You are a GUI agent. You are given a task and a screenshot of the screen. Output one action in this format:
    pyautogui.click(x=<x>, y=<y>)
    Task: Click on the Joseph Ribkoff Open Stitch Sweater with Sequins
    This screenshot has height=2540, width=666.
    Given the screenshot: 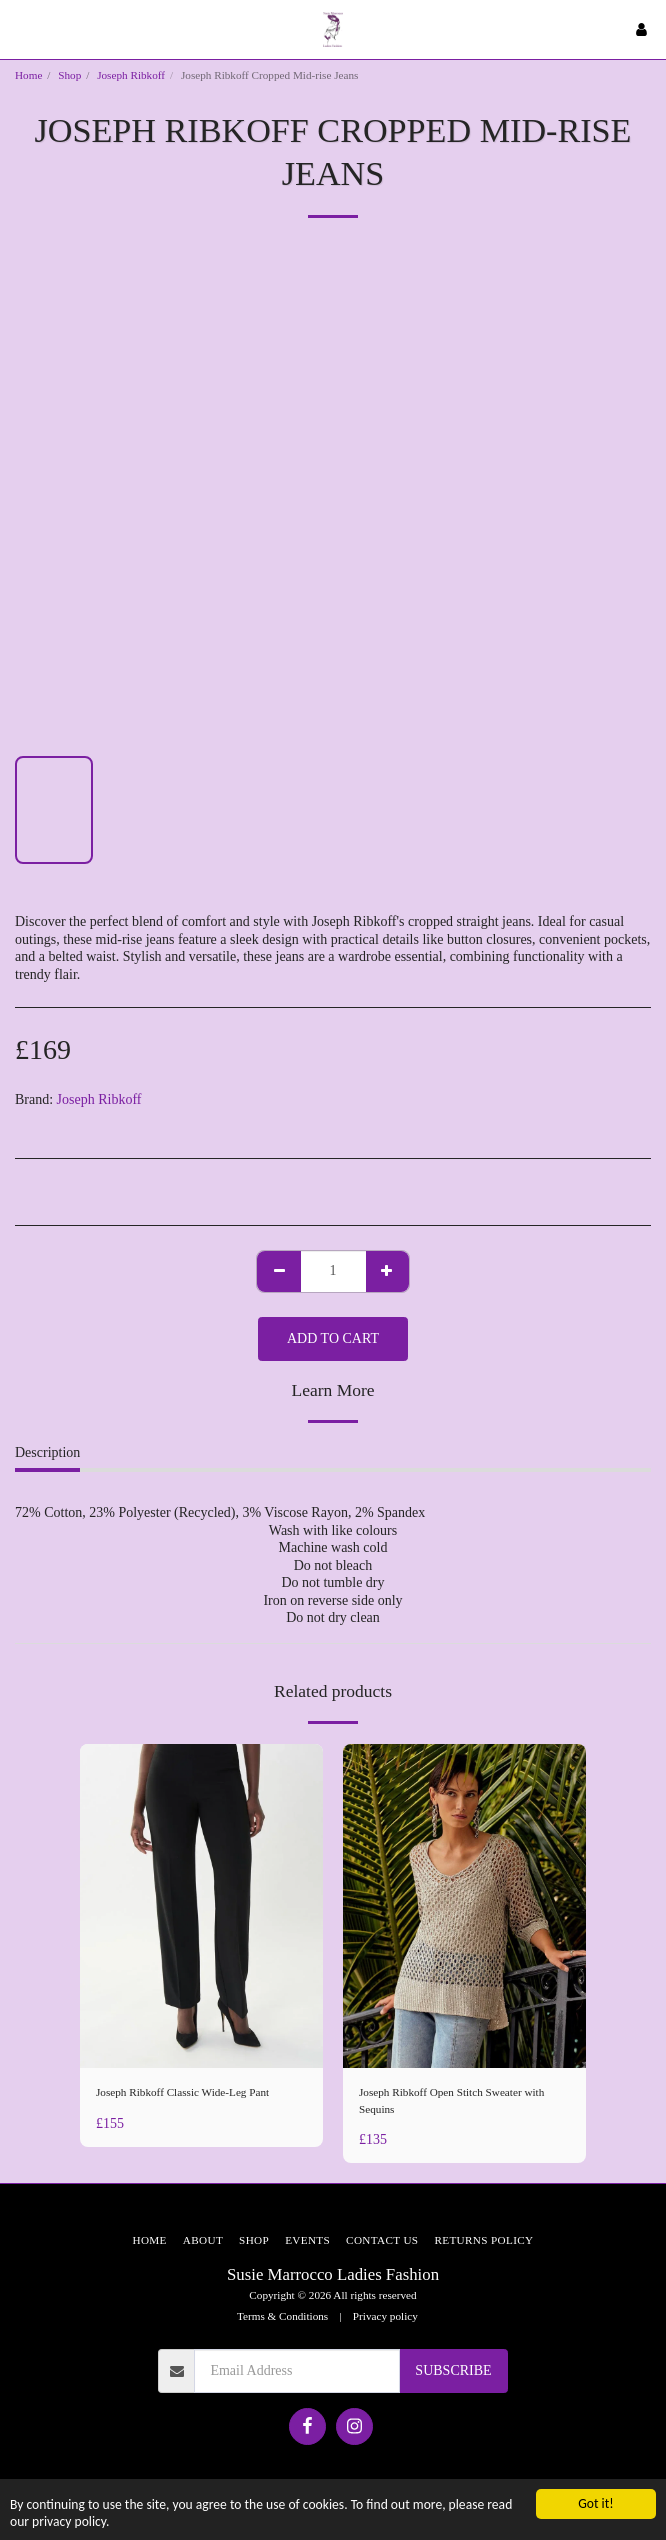 What is the action you would take?
    pyautogui.click(x=451, y=2100)
    